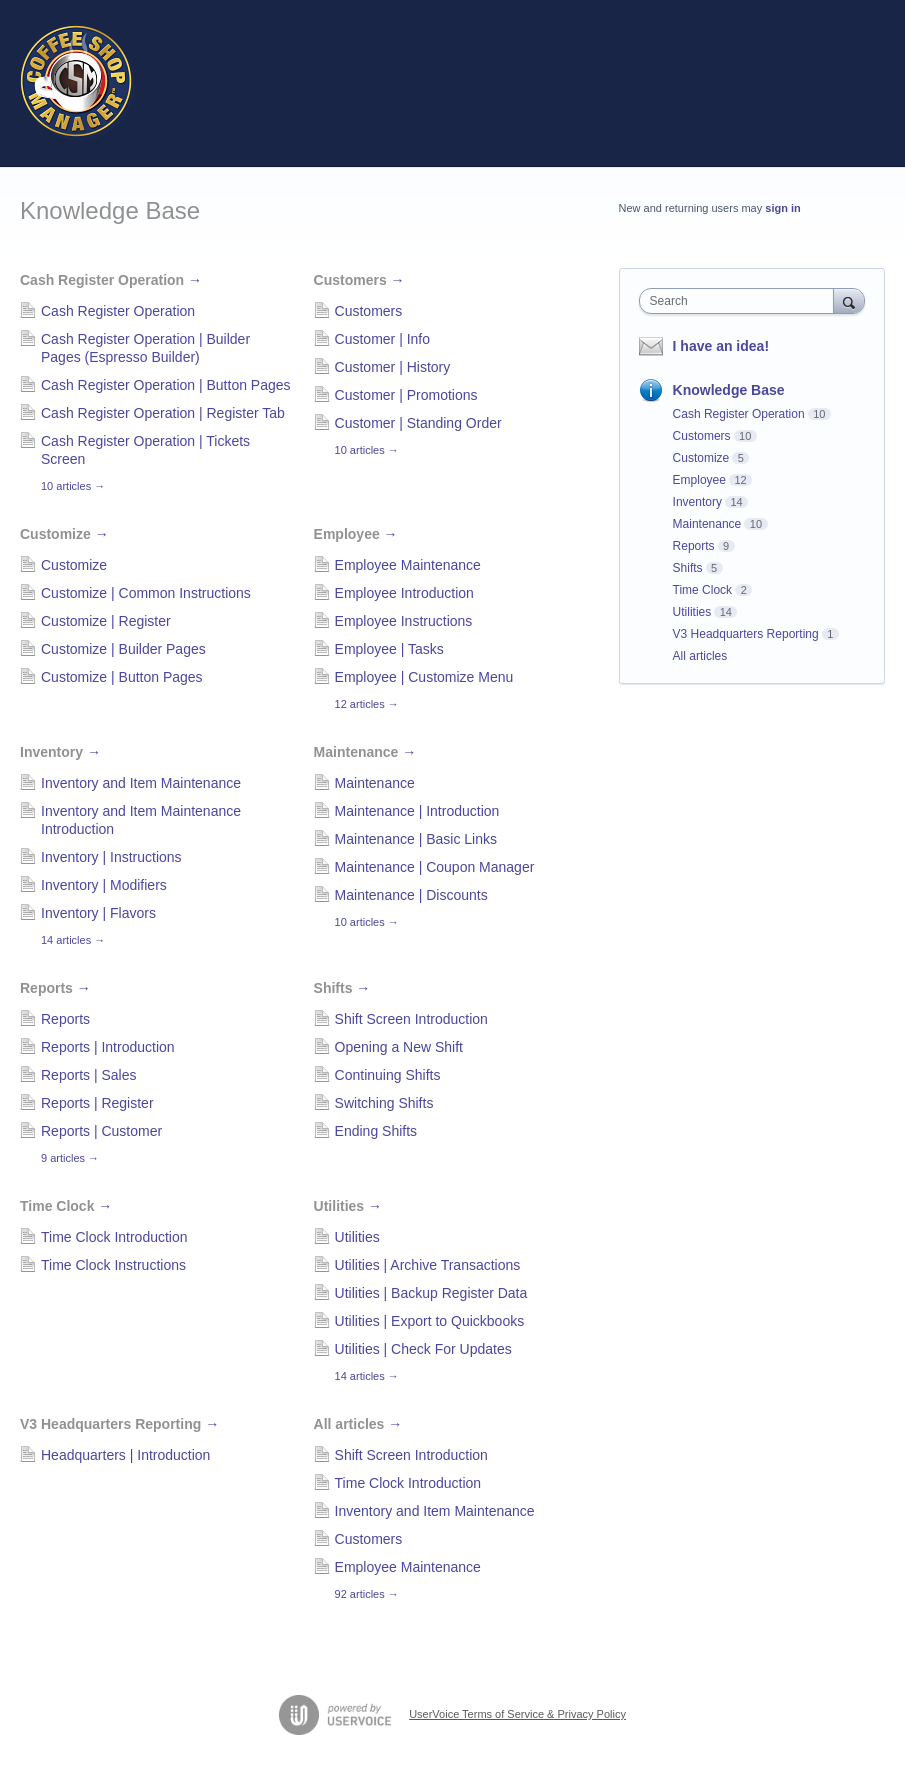  Describe the element at coordinates (356, 534) in the screenshot. I see `Employee` at that location.